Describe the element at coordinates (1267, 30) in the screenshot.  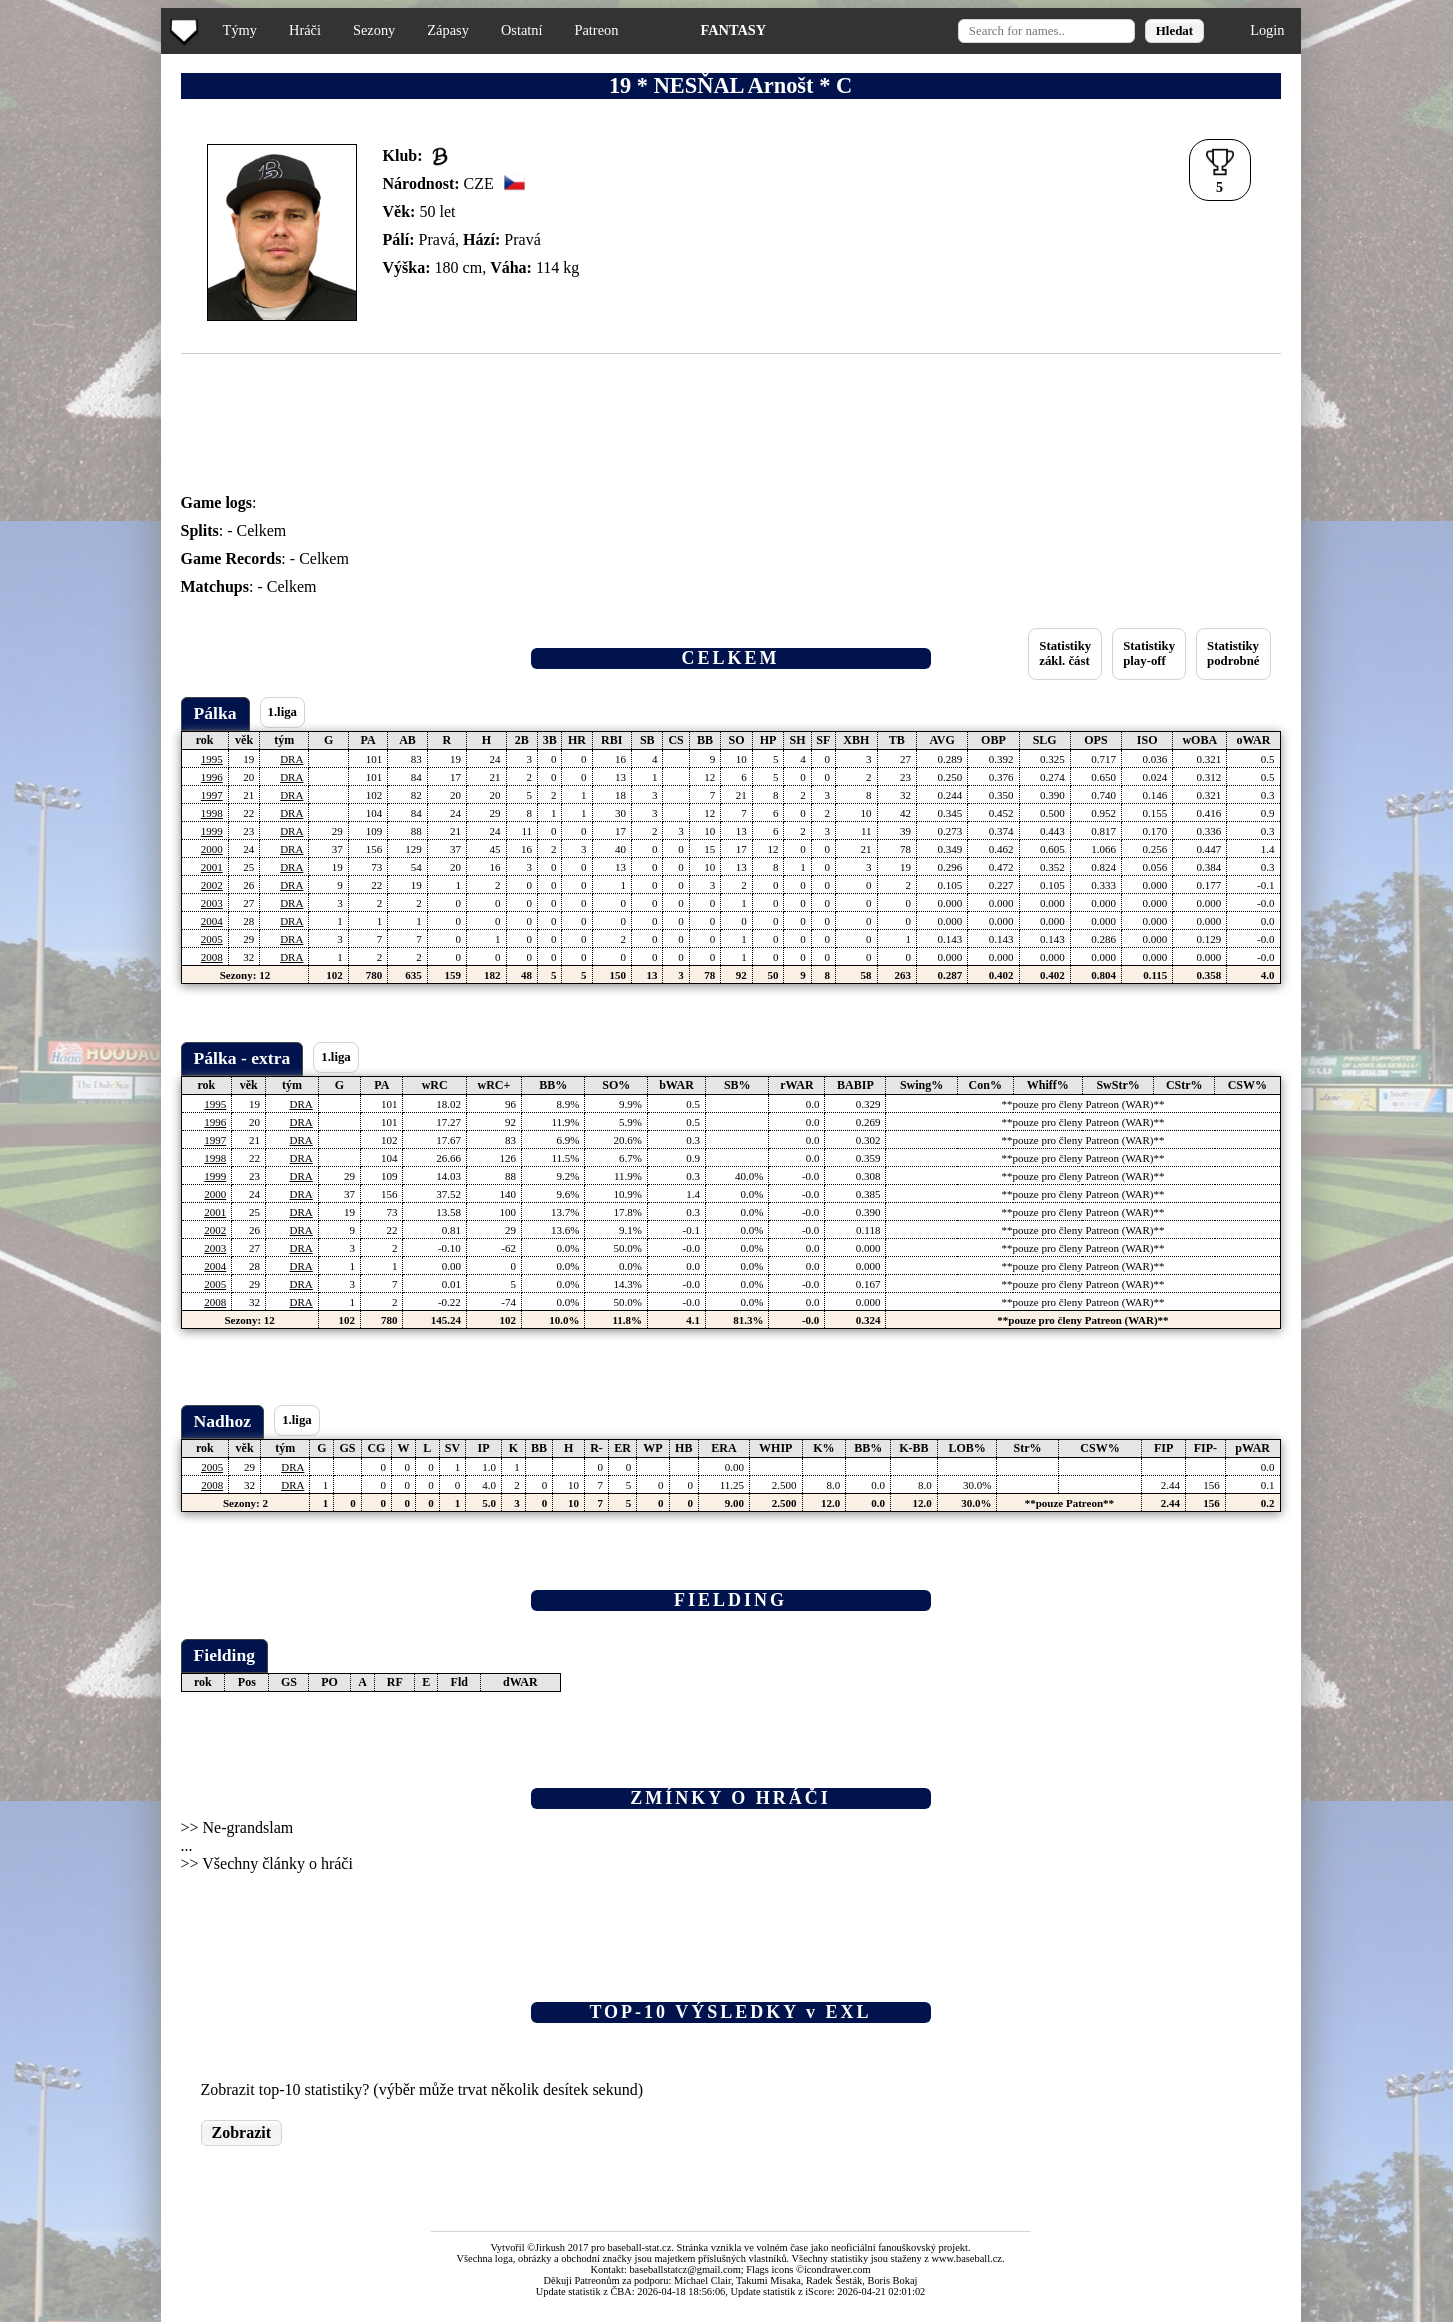
I see `Login` at that location.